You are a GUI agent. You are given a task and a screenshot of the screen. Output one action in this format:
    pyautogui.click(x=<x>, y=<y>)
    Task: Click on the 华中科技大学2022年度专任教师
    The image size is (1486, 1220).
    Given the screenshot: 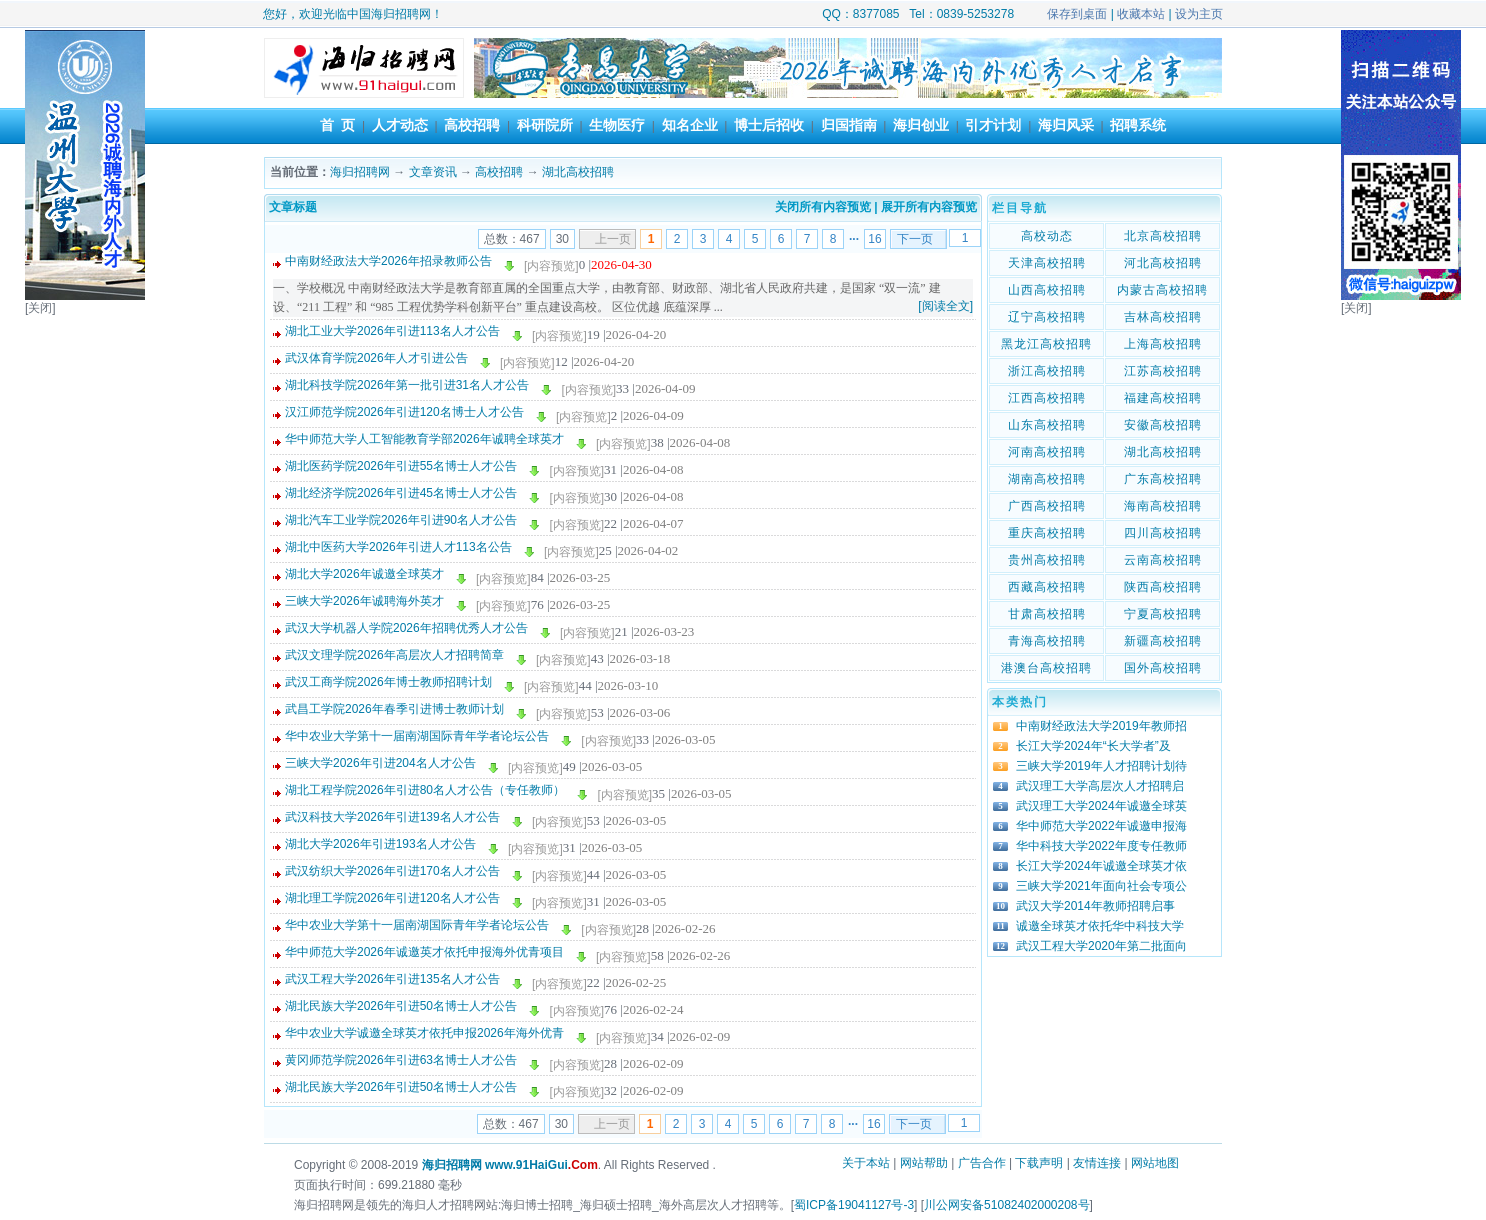 What is the action you would take?
    pyautogui.click(x=1101, y=846)
    